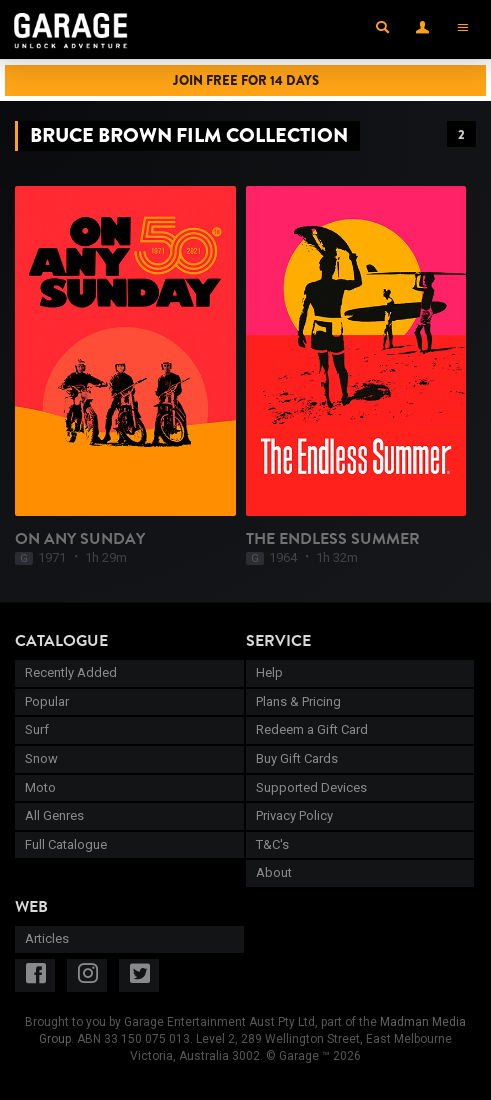  Describe the element at coordinates (71, 672) in the screenshot. I see `Recently Added` at that location.